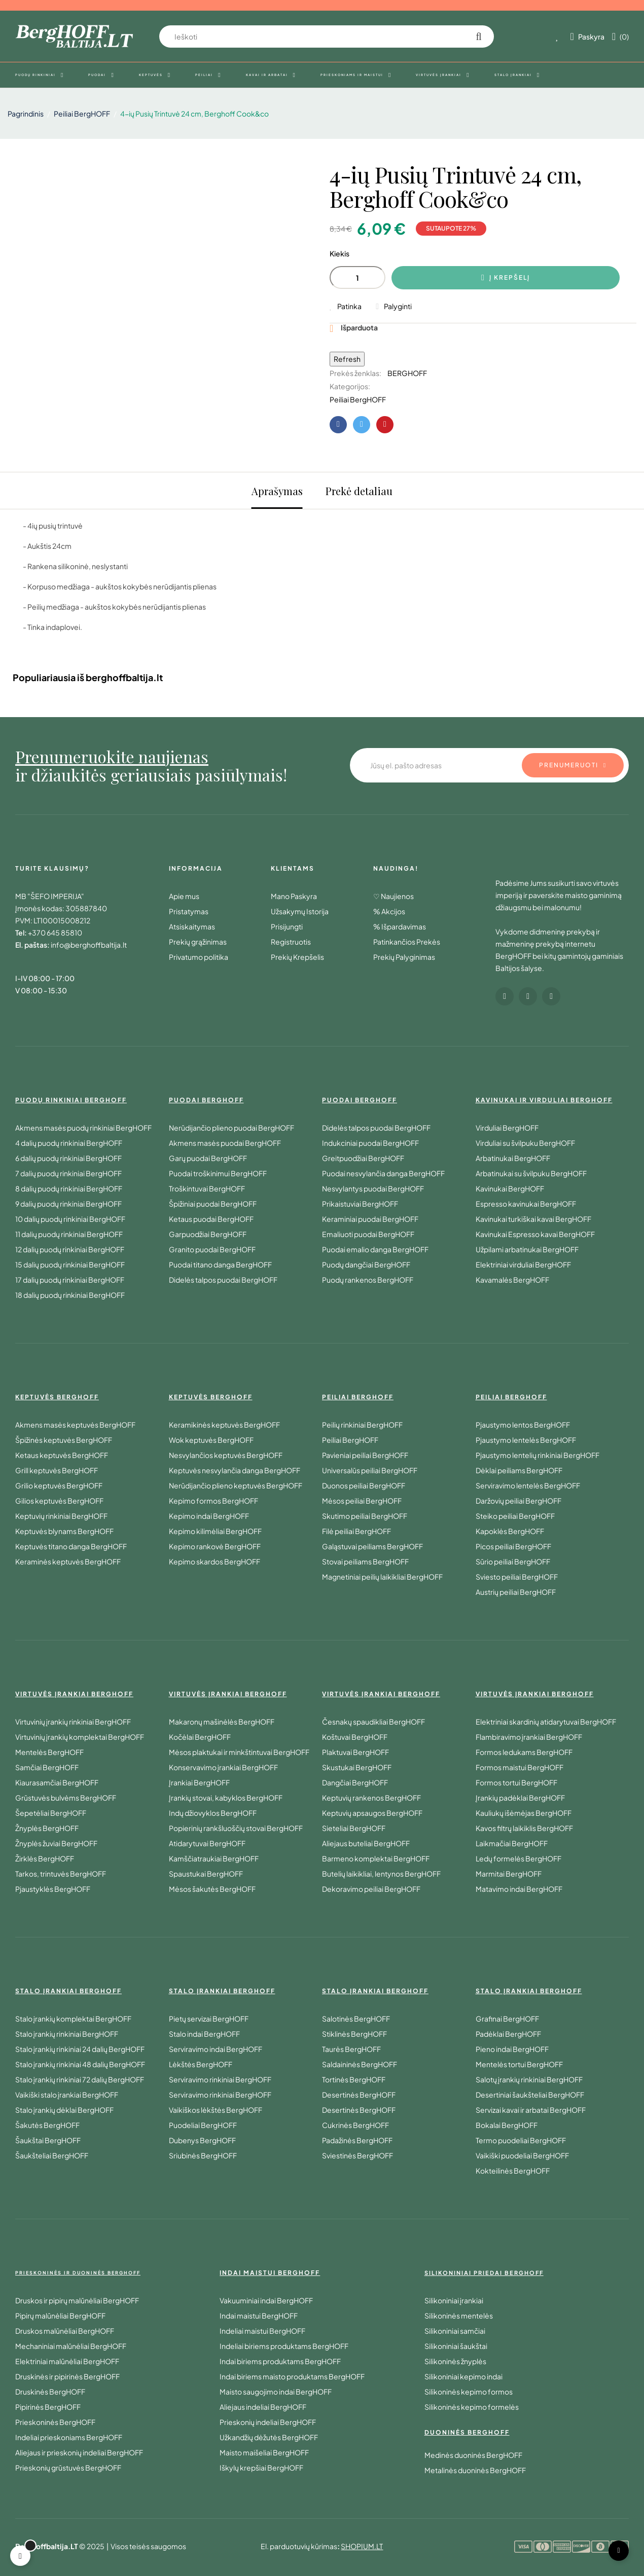  I want to click on Silikoniniai kepimo indai, so click(463, 2376).